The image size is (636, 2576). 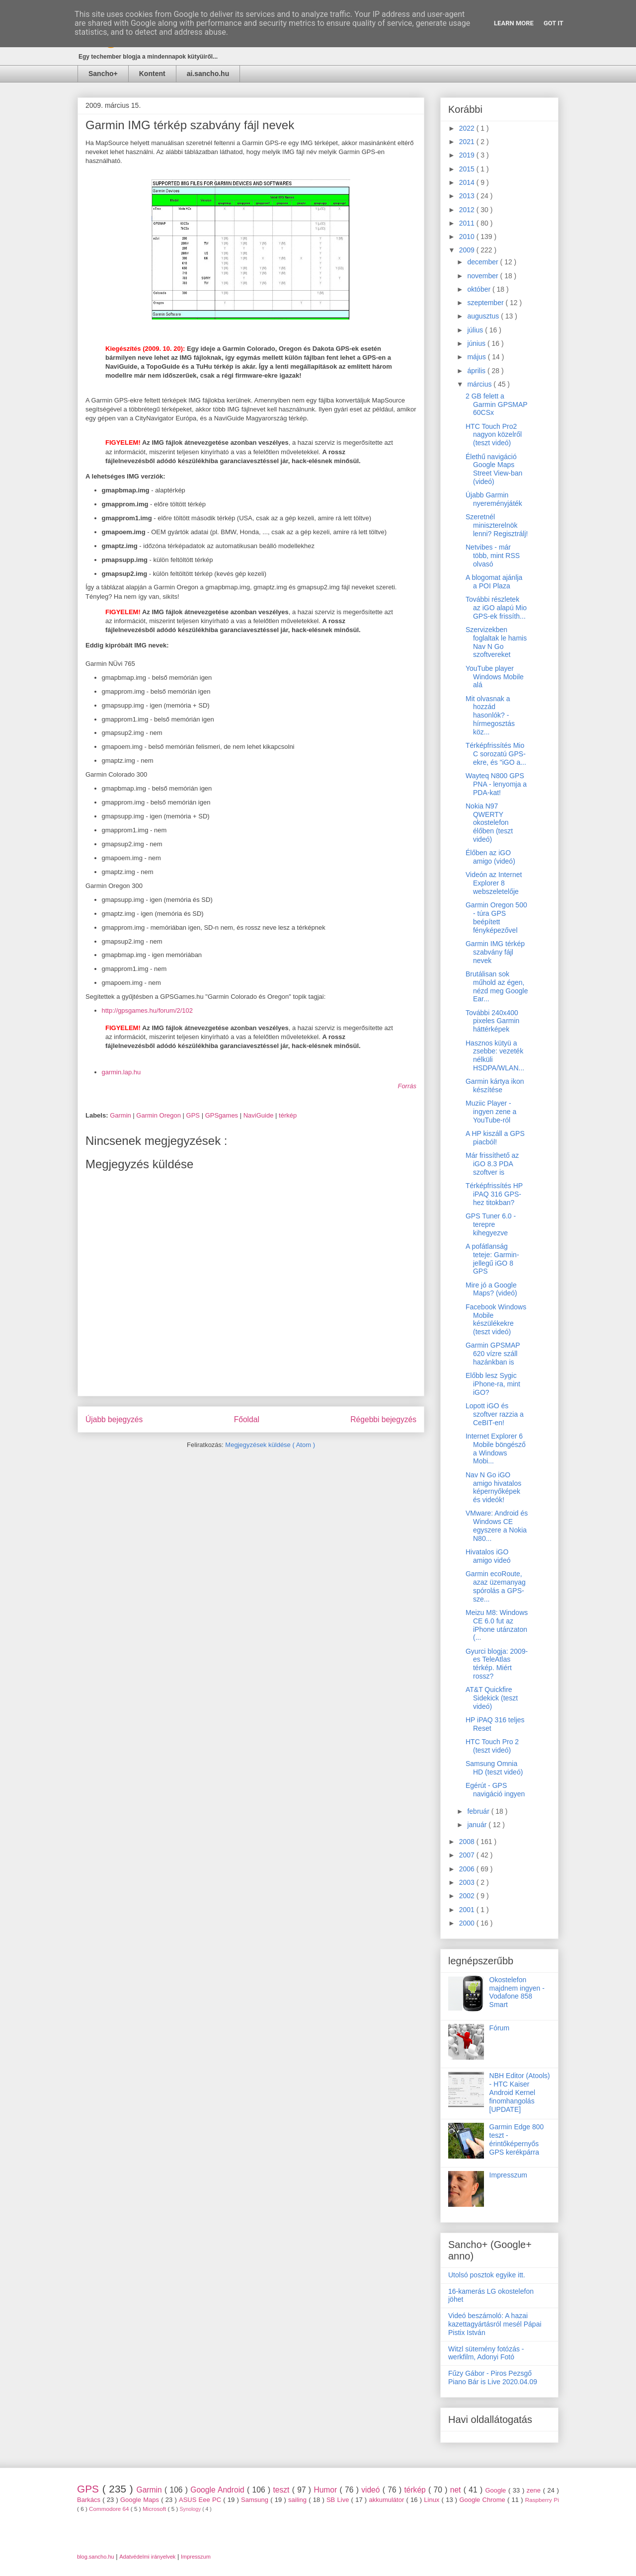 What do you see at coordinates (493, 1487) in the screenshot?
I see `Nav N Go iGO amigo hivatalos képernyőképek és videók!` at bounding box center [493, 1487].